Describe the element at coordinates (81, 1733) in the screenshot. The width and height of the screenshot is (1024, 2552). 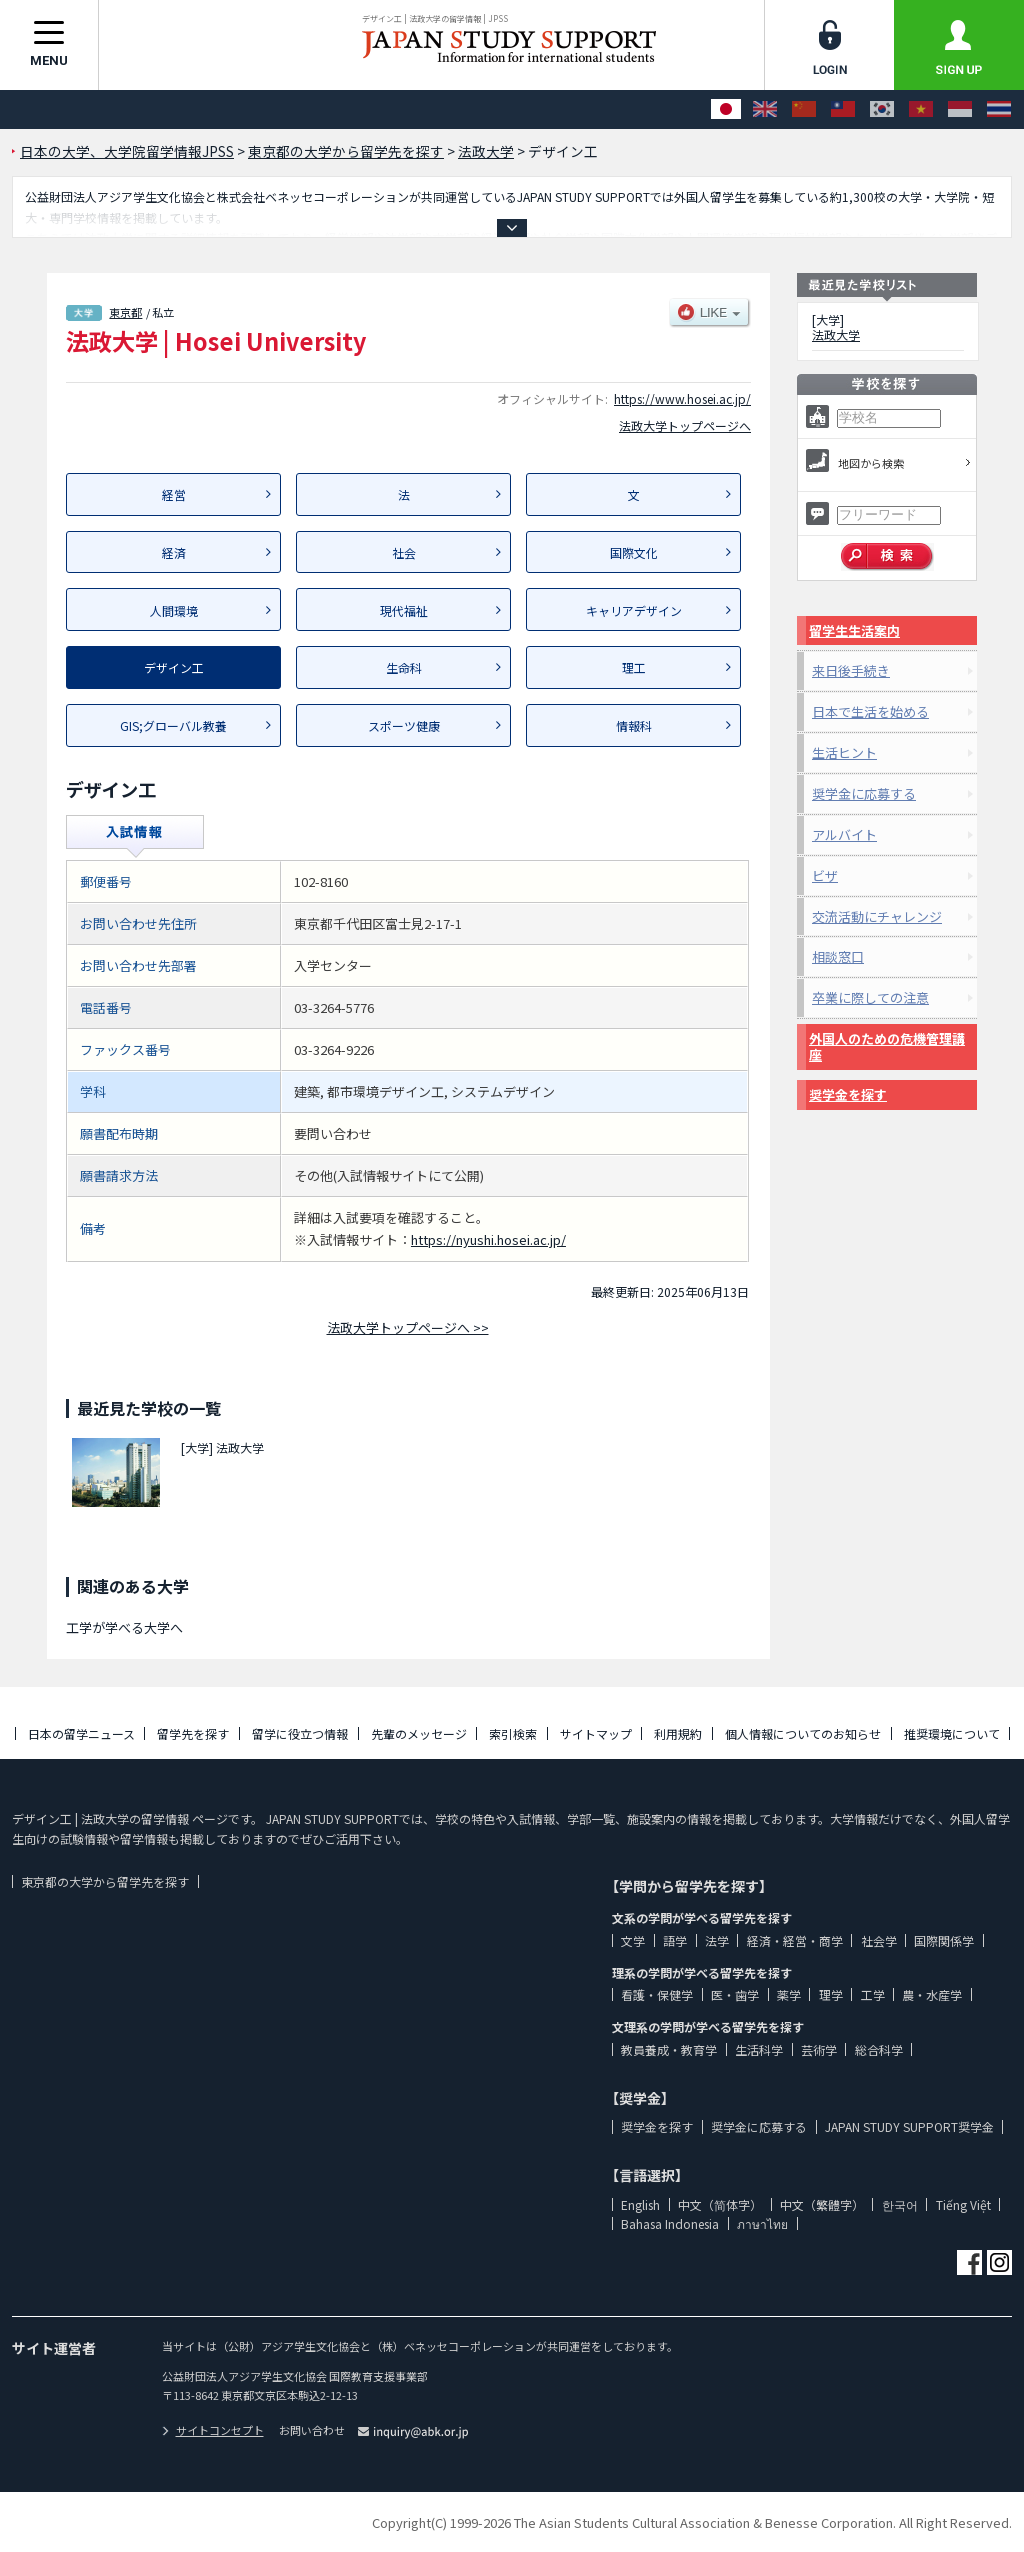
I see `日本の留学ニュース` at that location.